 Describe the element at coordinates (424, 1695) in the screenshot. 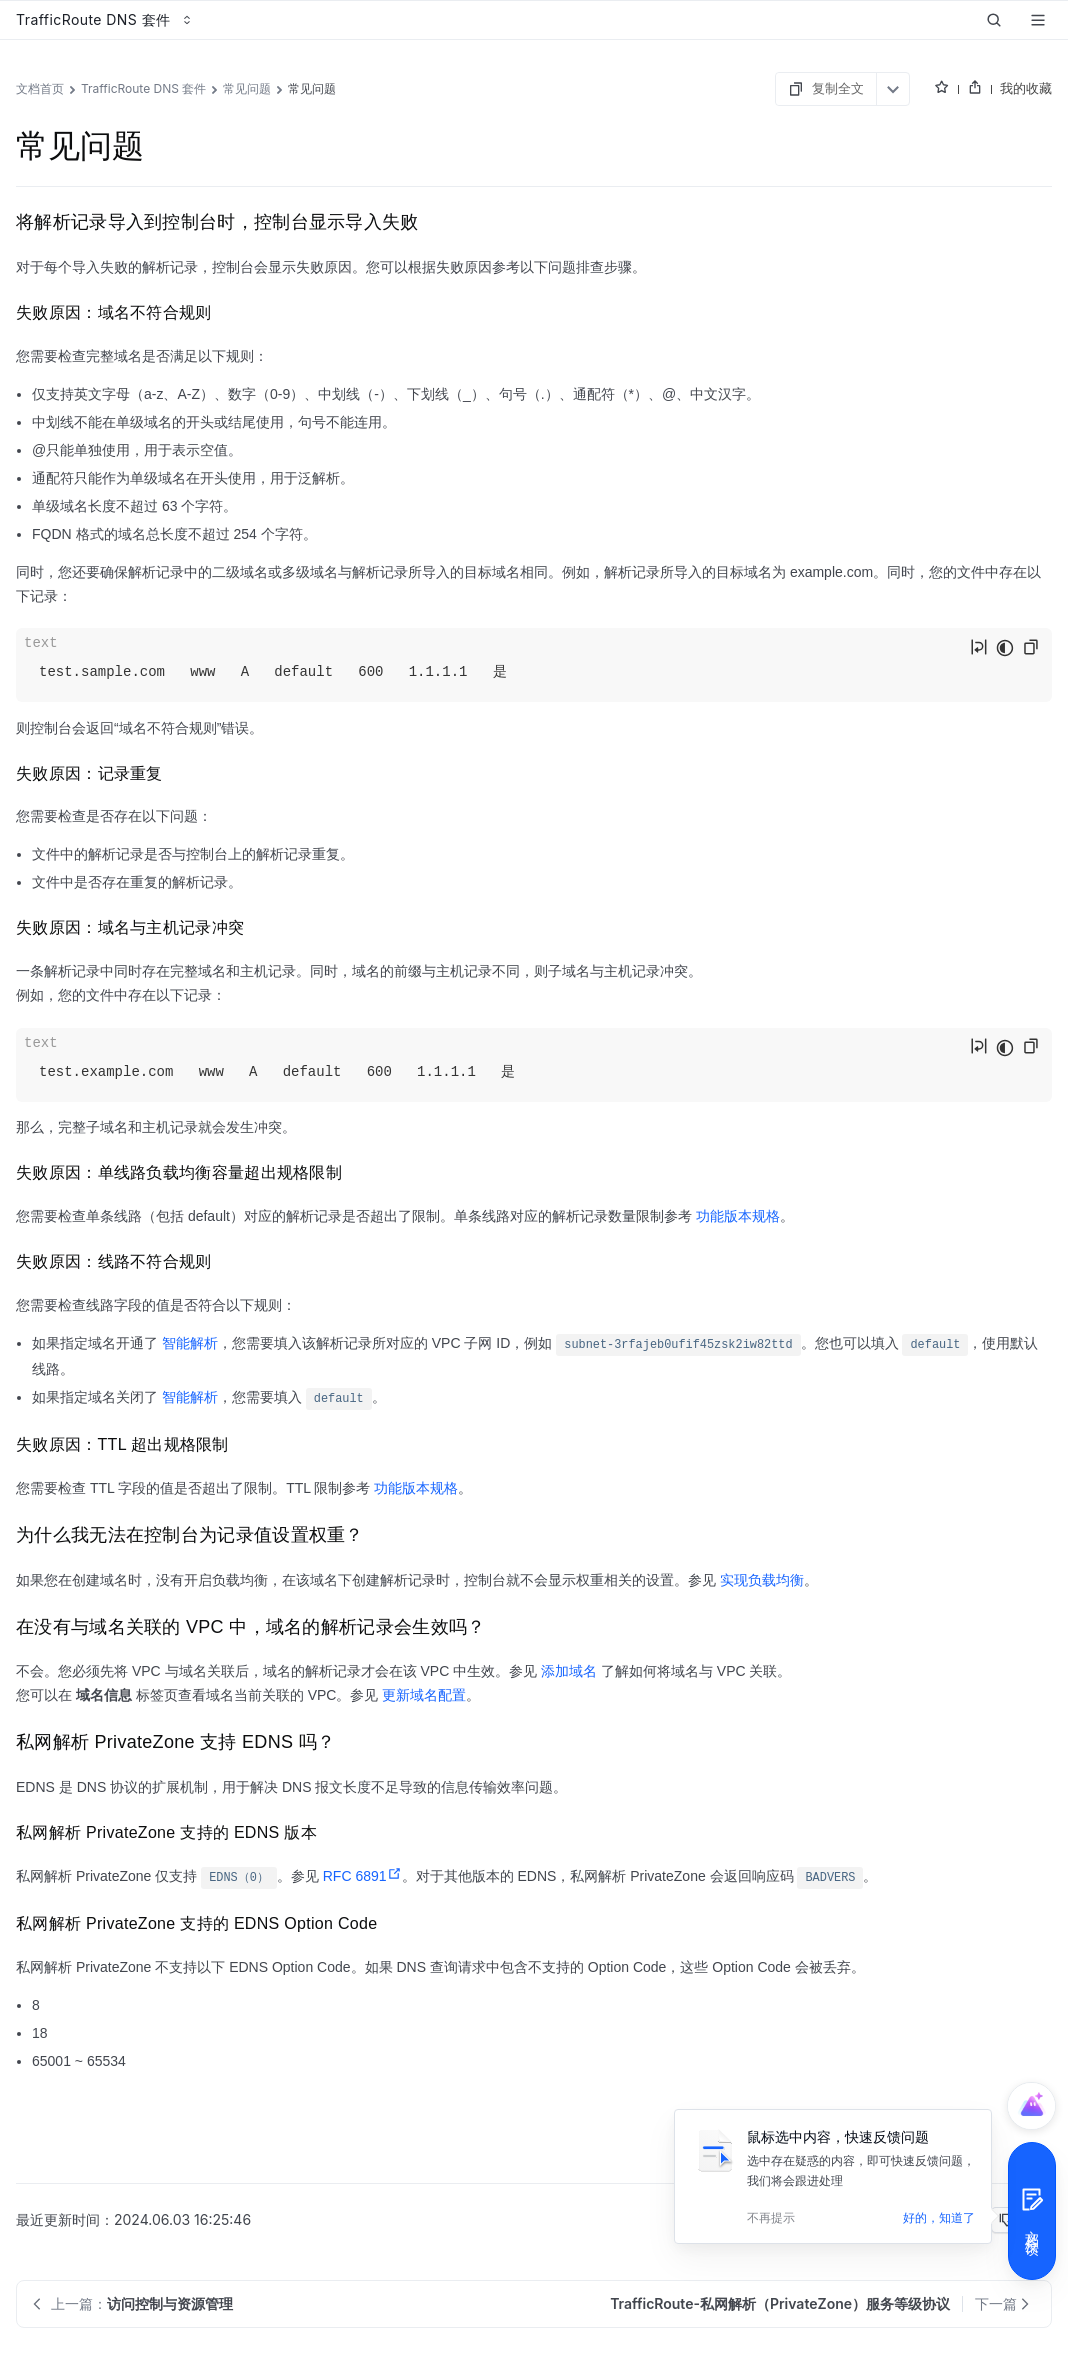

I see `更新域名配置` at that location.